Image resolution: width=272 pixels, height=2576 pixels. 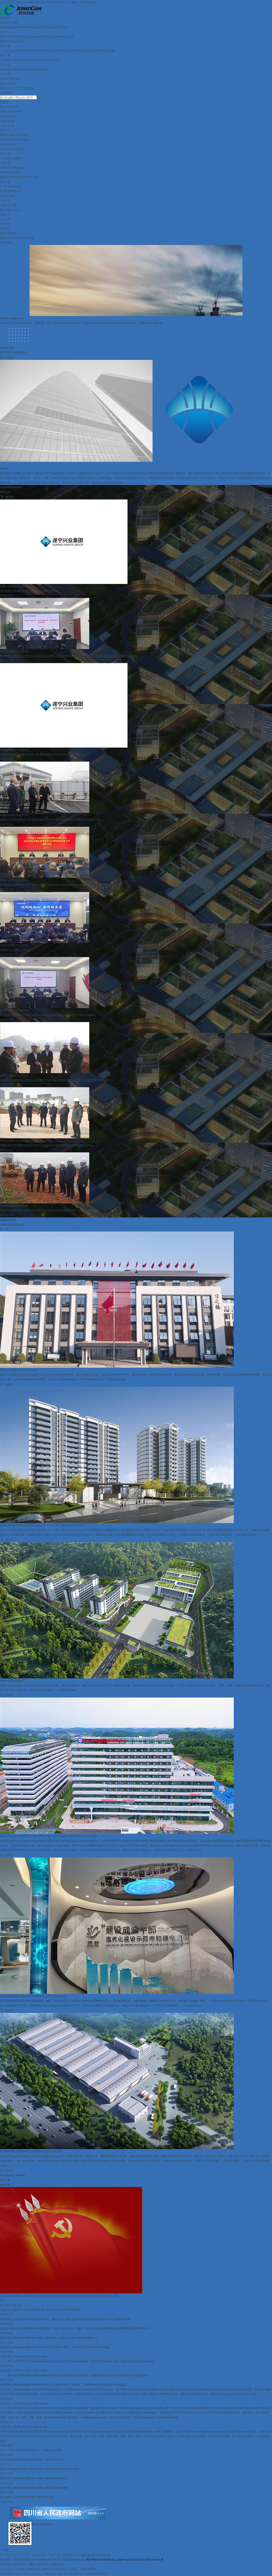 What do you see at coordinates (5, 55) in the screenshot?
I see `廉潔之窗` at bounding box center [5, 55].